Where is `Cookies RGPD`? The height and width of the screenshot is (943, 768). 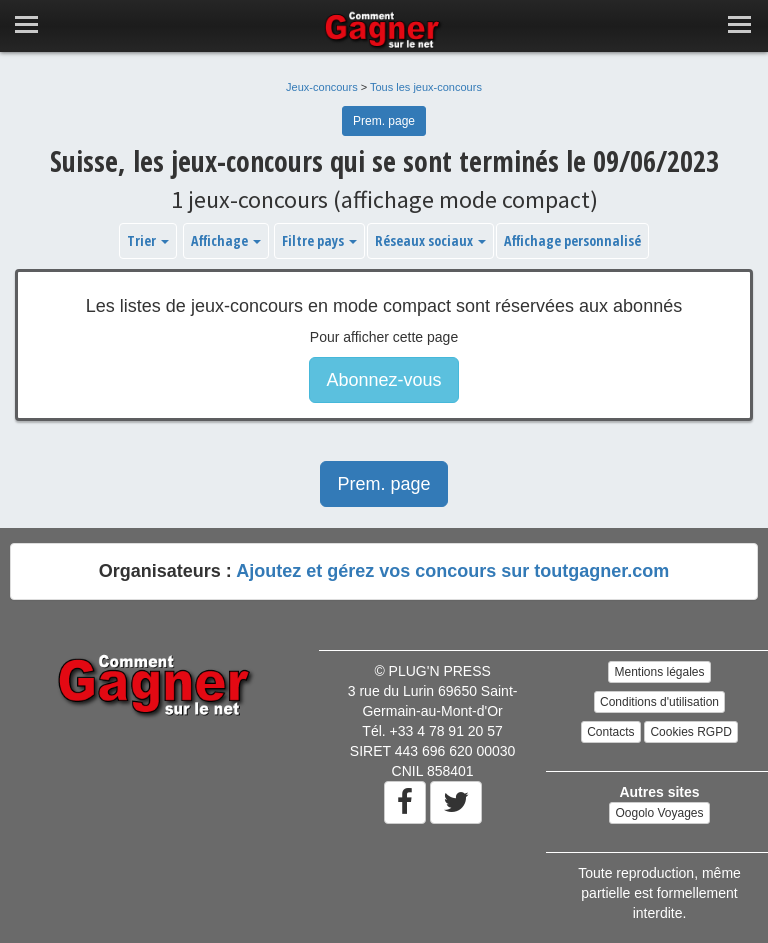
Cookies RGPD is located at coordinates (690, 732).